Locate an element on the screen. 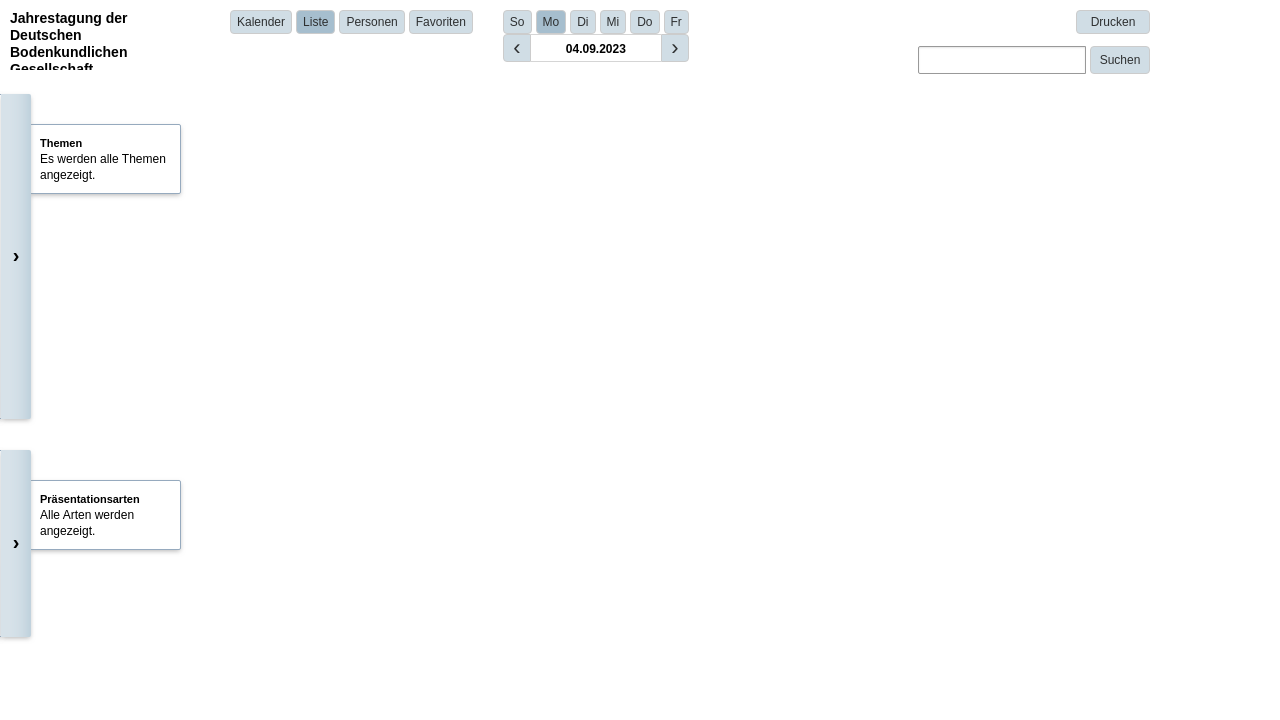 The height and width of the screenshot is (720, 1280). Favoriten is located at coordinates (441, 22).